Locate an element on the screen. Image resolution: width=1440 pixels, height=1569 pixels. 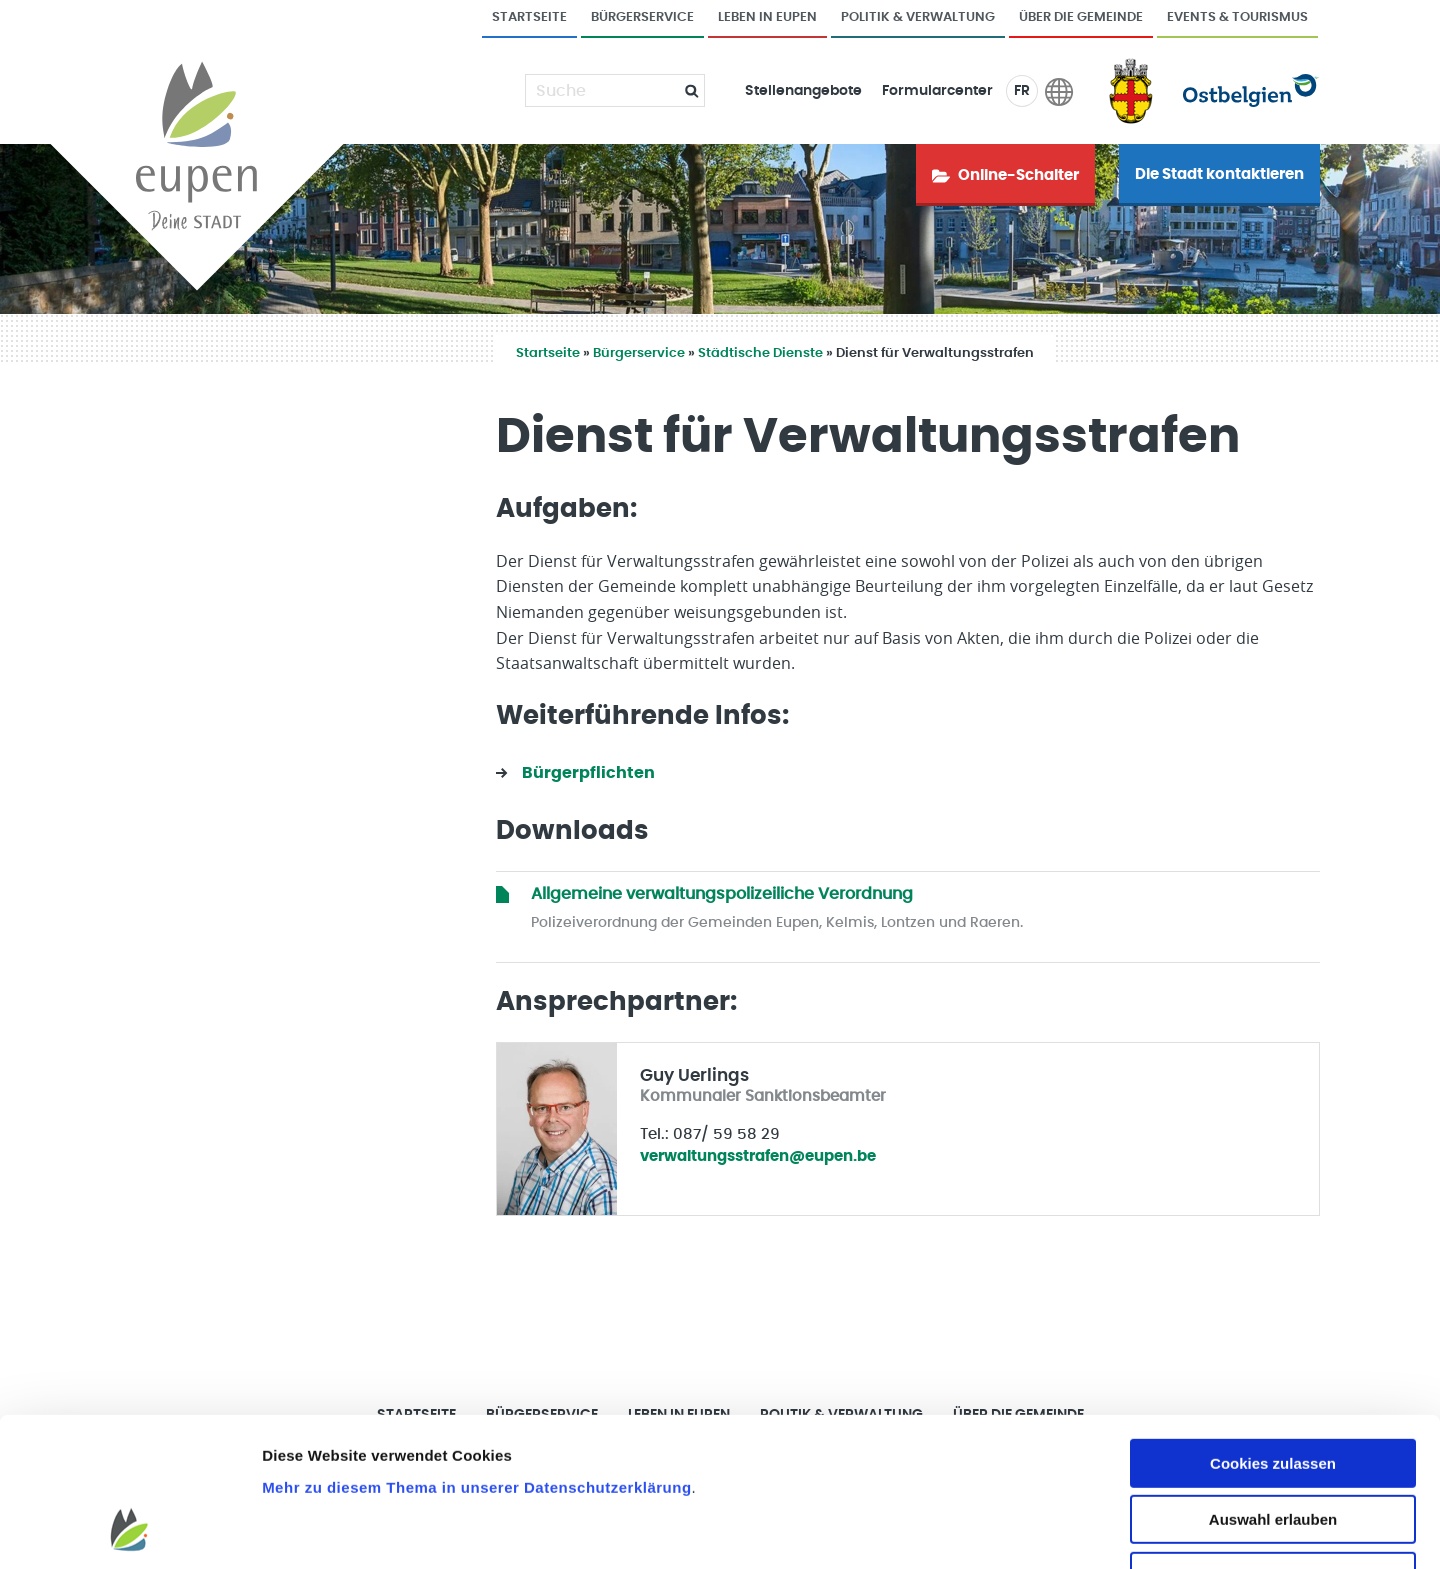
[Usercentrics Cookiebot - öffnet in einem neuen Fenster] is located at coordinates (129, 1530).